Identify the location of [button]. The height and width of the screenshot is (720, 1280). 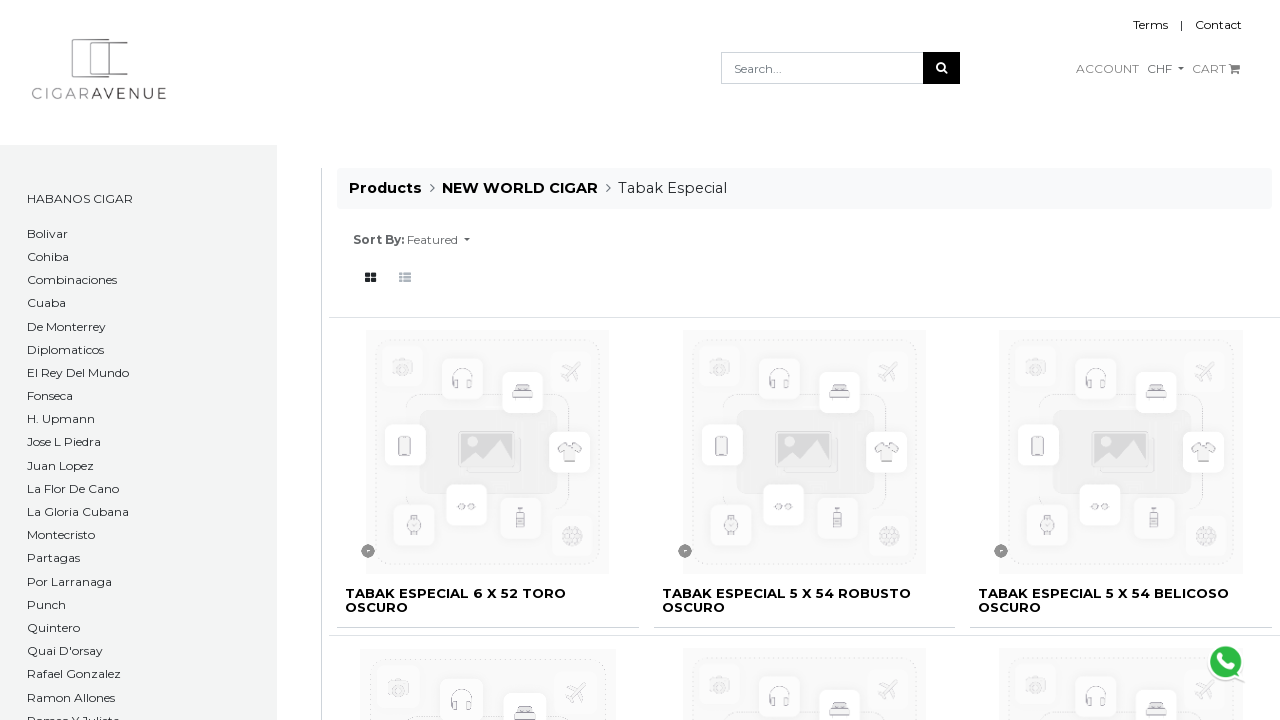
(438, 240).